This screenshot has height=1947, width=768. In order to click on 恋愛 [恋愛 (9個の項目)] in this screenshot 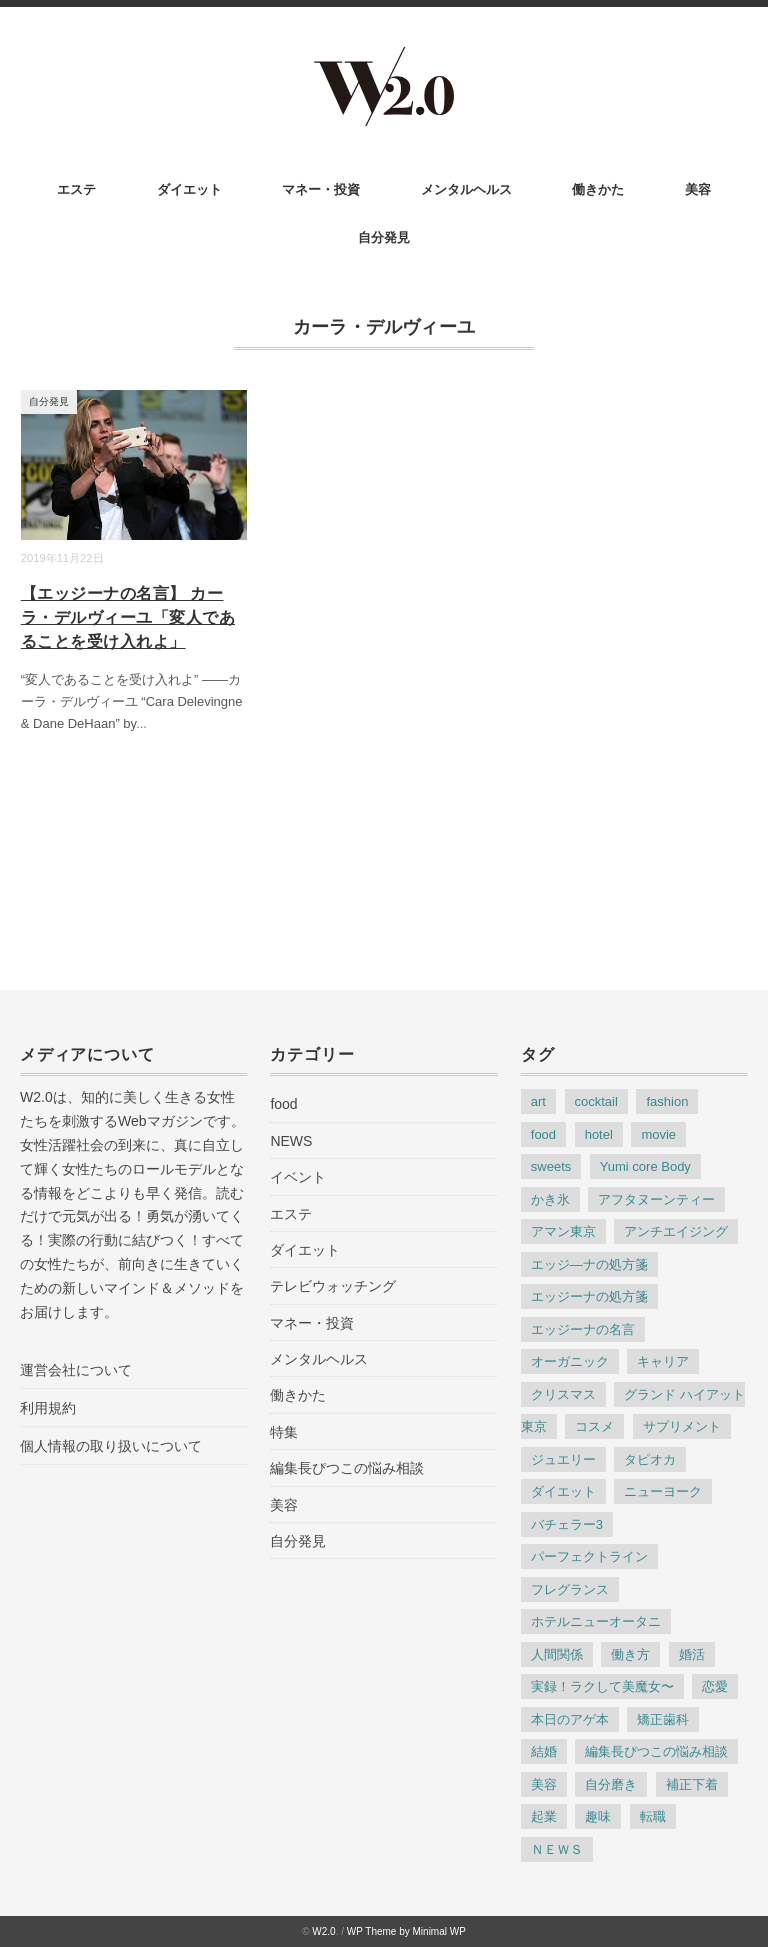, I will do `click(715, 1686)`.